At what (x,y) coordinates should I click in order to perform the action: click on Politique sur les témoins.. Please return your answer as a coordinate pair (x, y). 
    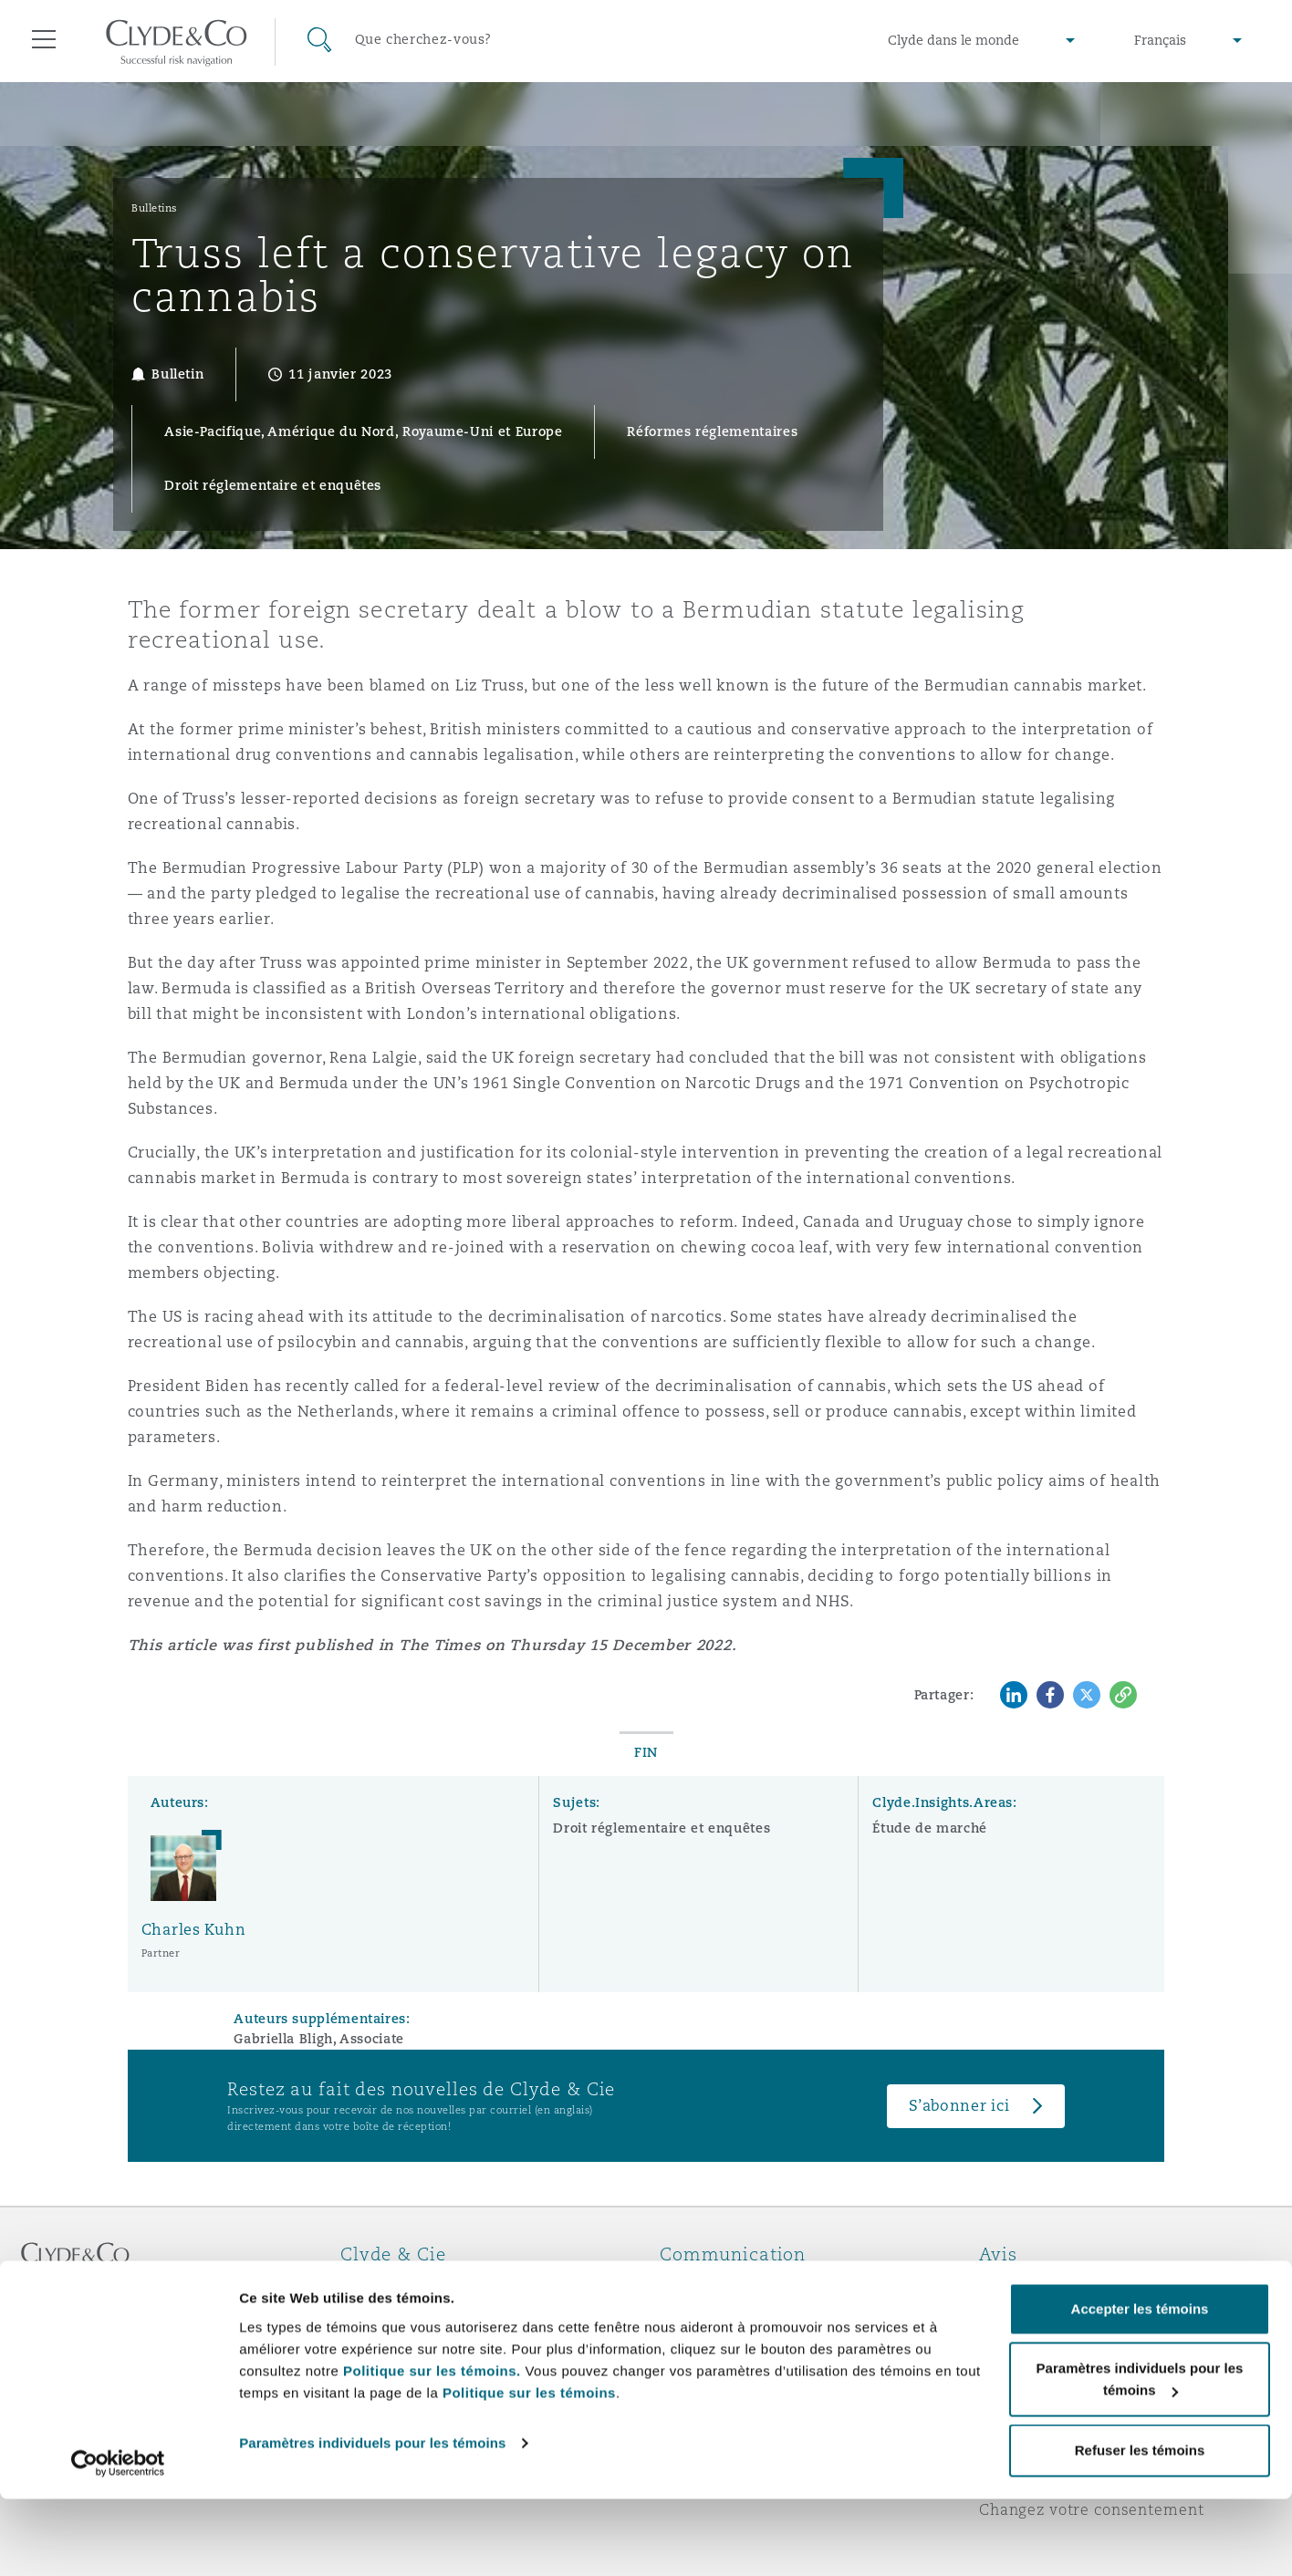
    Looking at the image, I should click on (432, 2448).